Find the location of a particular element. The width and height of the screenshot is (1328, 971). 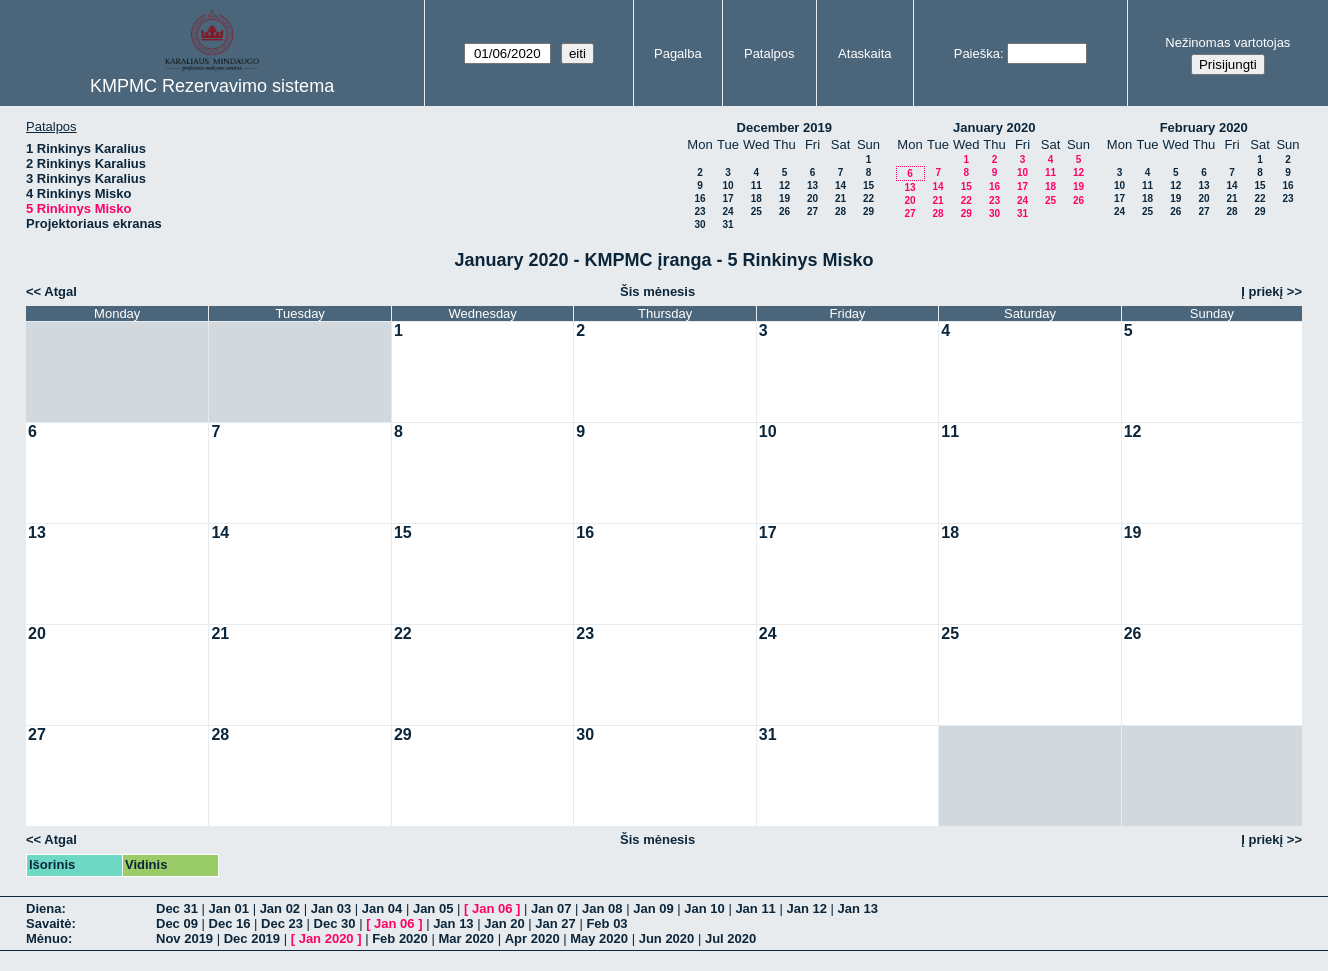

Dec 2019 is located at coordinates (252, 938).